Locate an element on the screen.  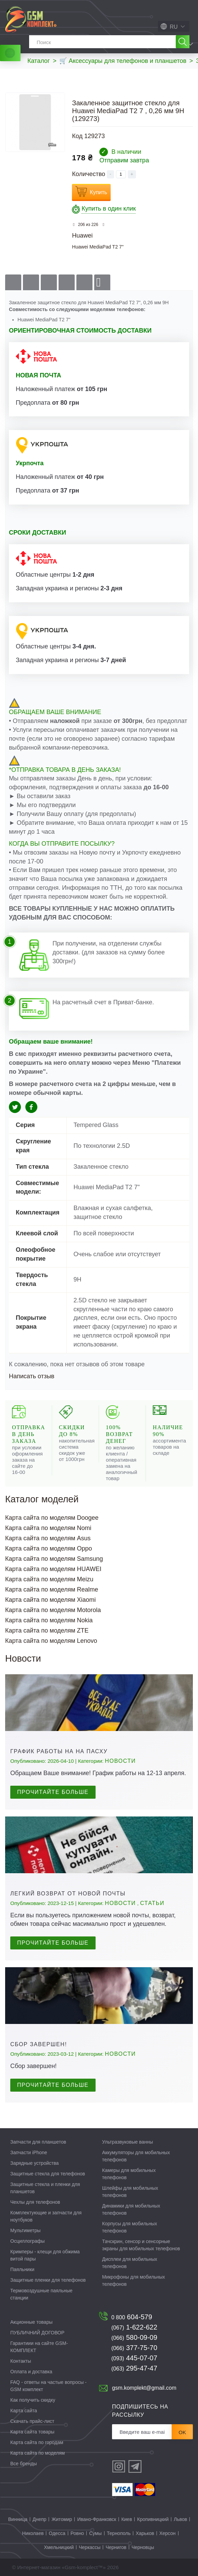
Купить is located at coordinates (98, 192).